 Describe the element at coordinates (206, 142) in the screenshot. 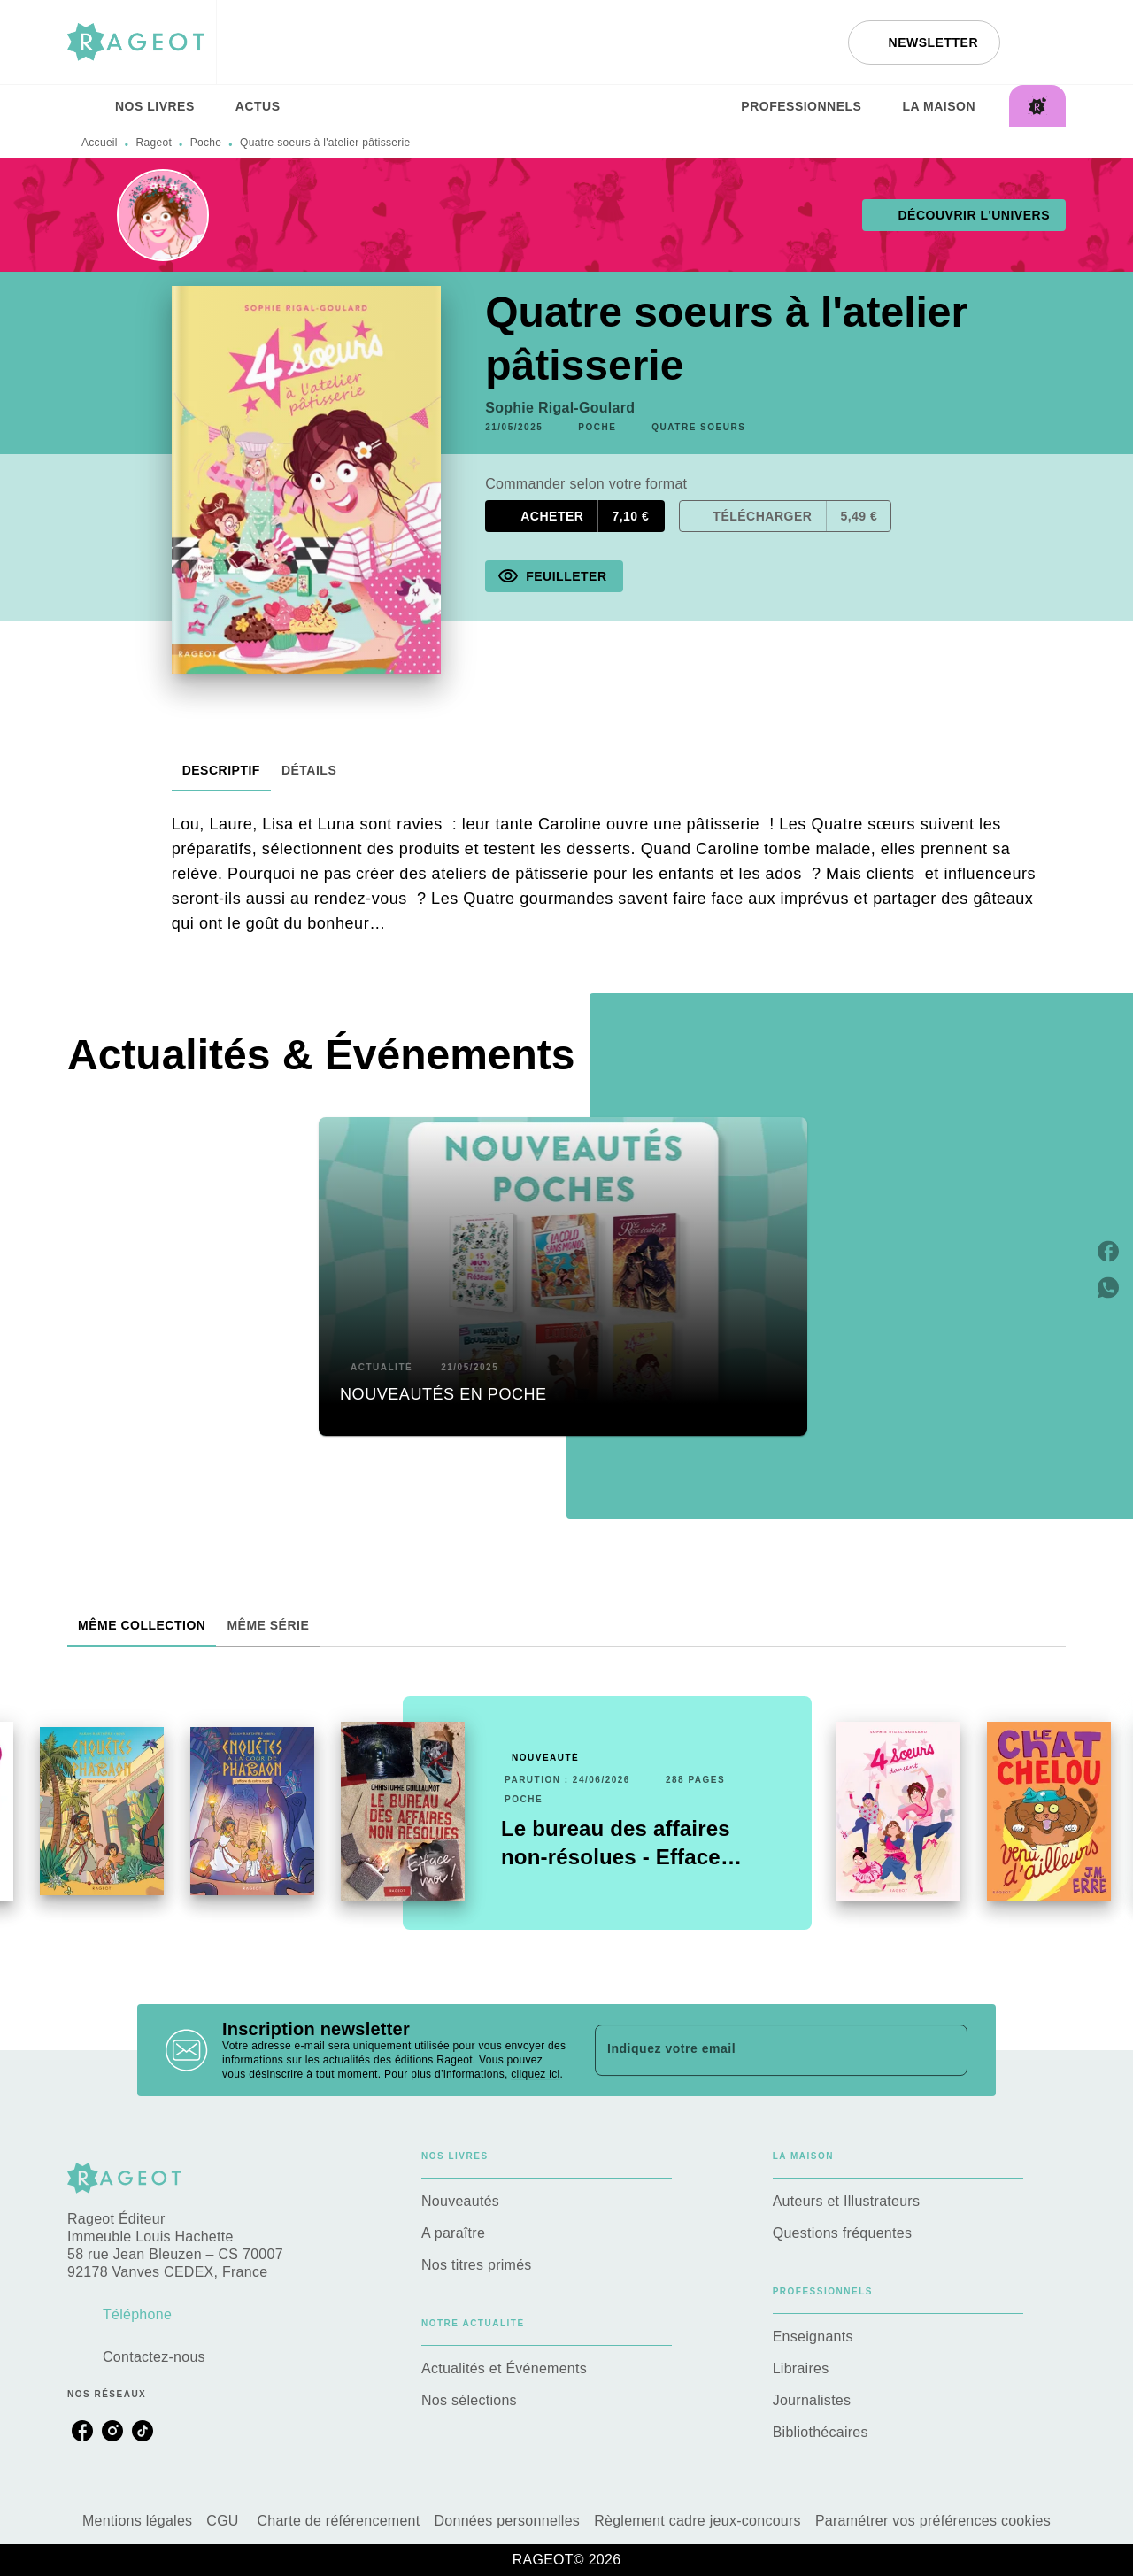

I see `Poche` at that location.